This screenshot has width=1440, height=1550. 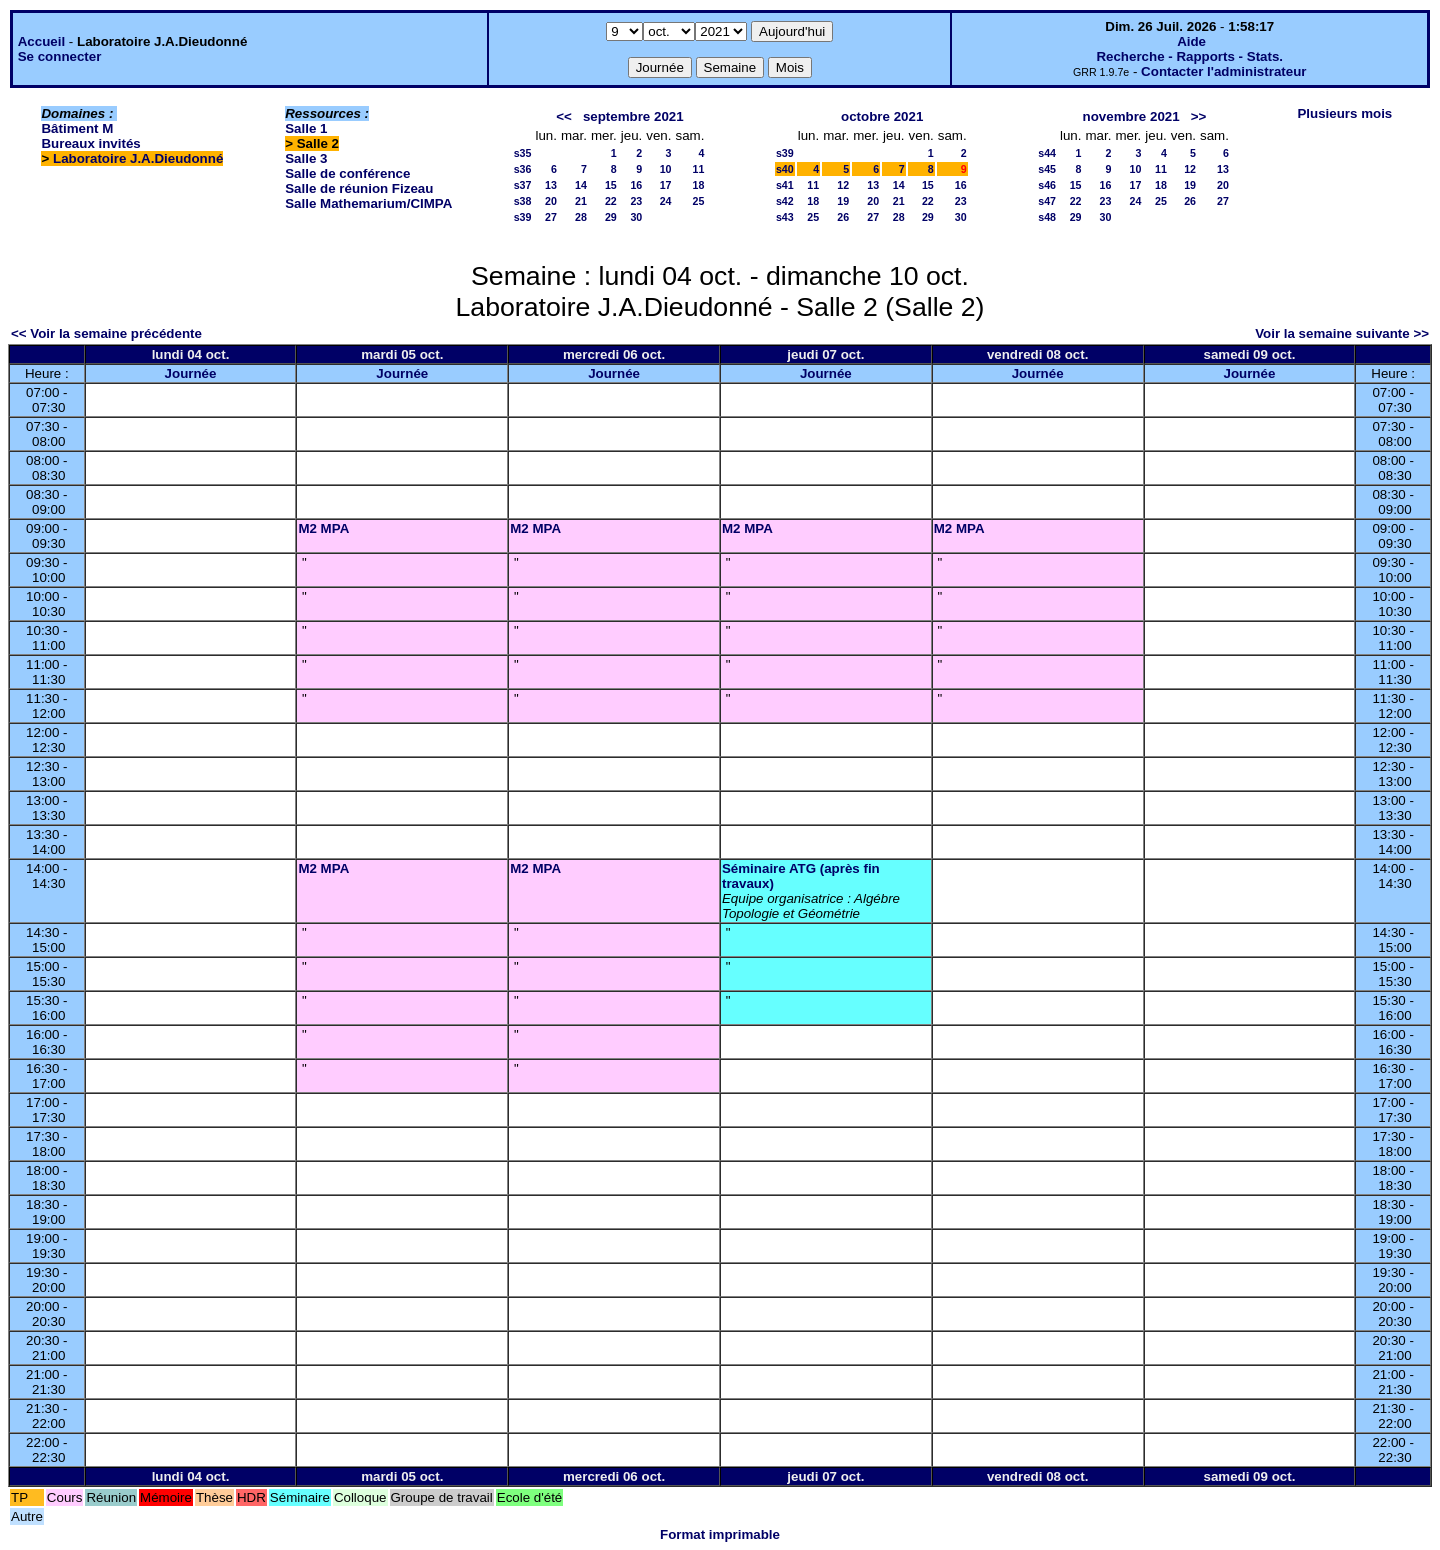 I want to click on s45, so click(x=1047, y=169).